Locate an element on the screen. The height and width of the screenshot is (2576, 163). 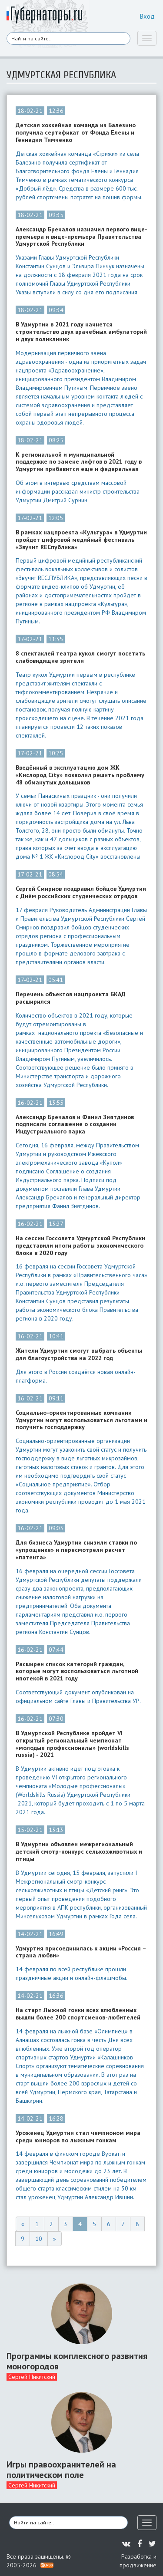
В Удмуртии объявлен межрегиональный детский смотр-конкурс сельхозживотных и птицы is located at coordinates (79, 1851).